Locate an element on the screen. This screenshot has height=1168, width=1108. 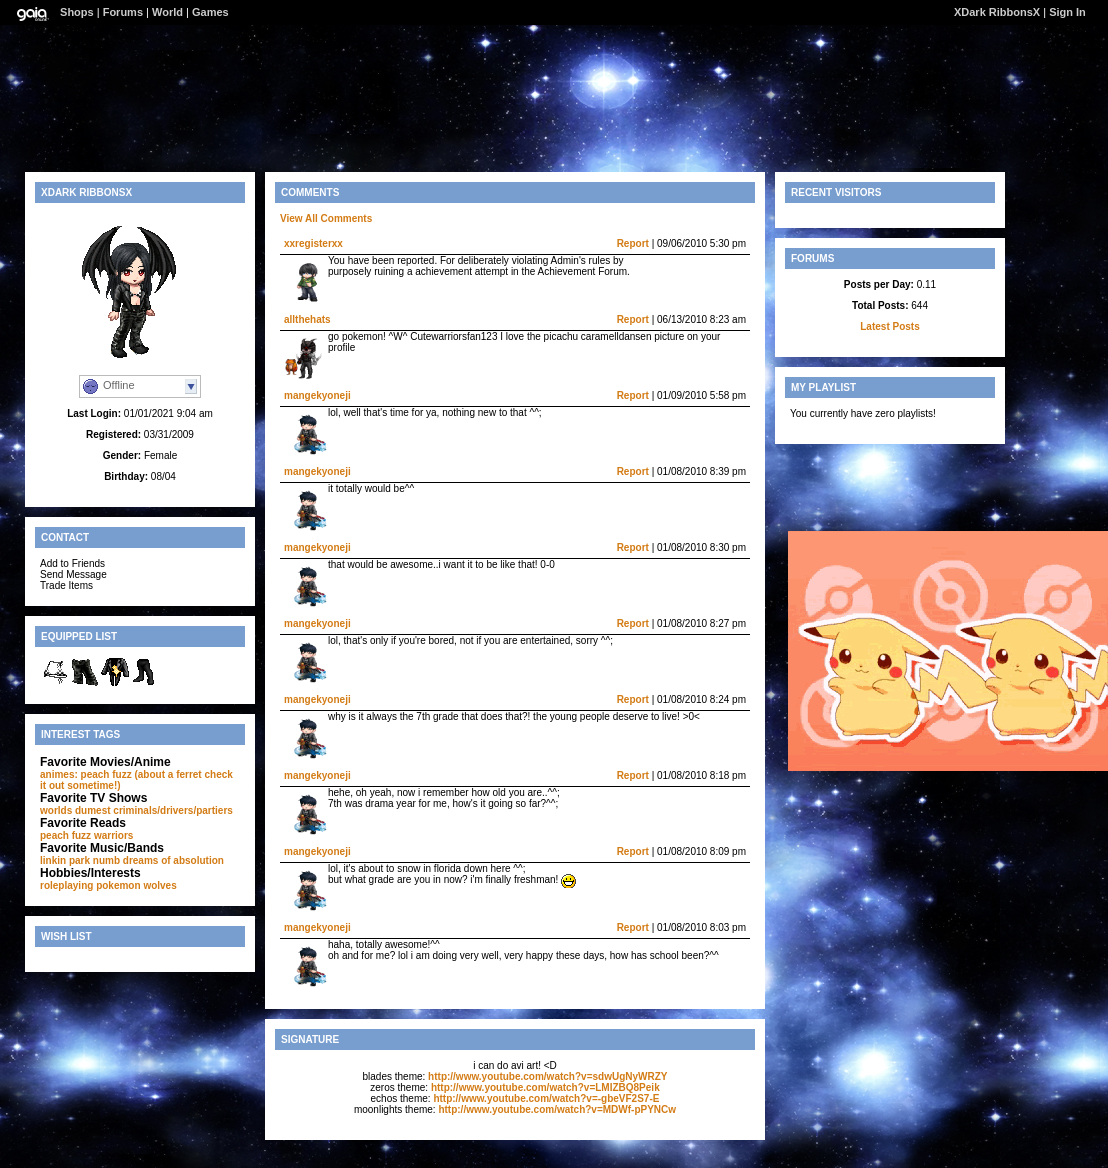
mangekyoneji is located at coordinates (317, 395).